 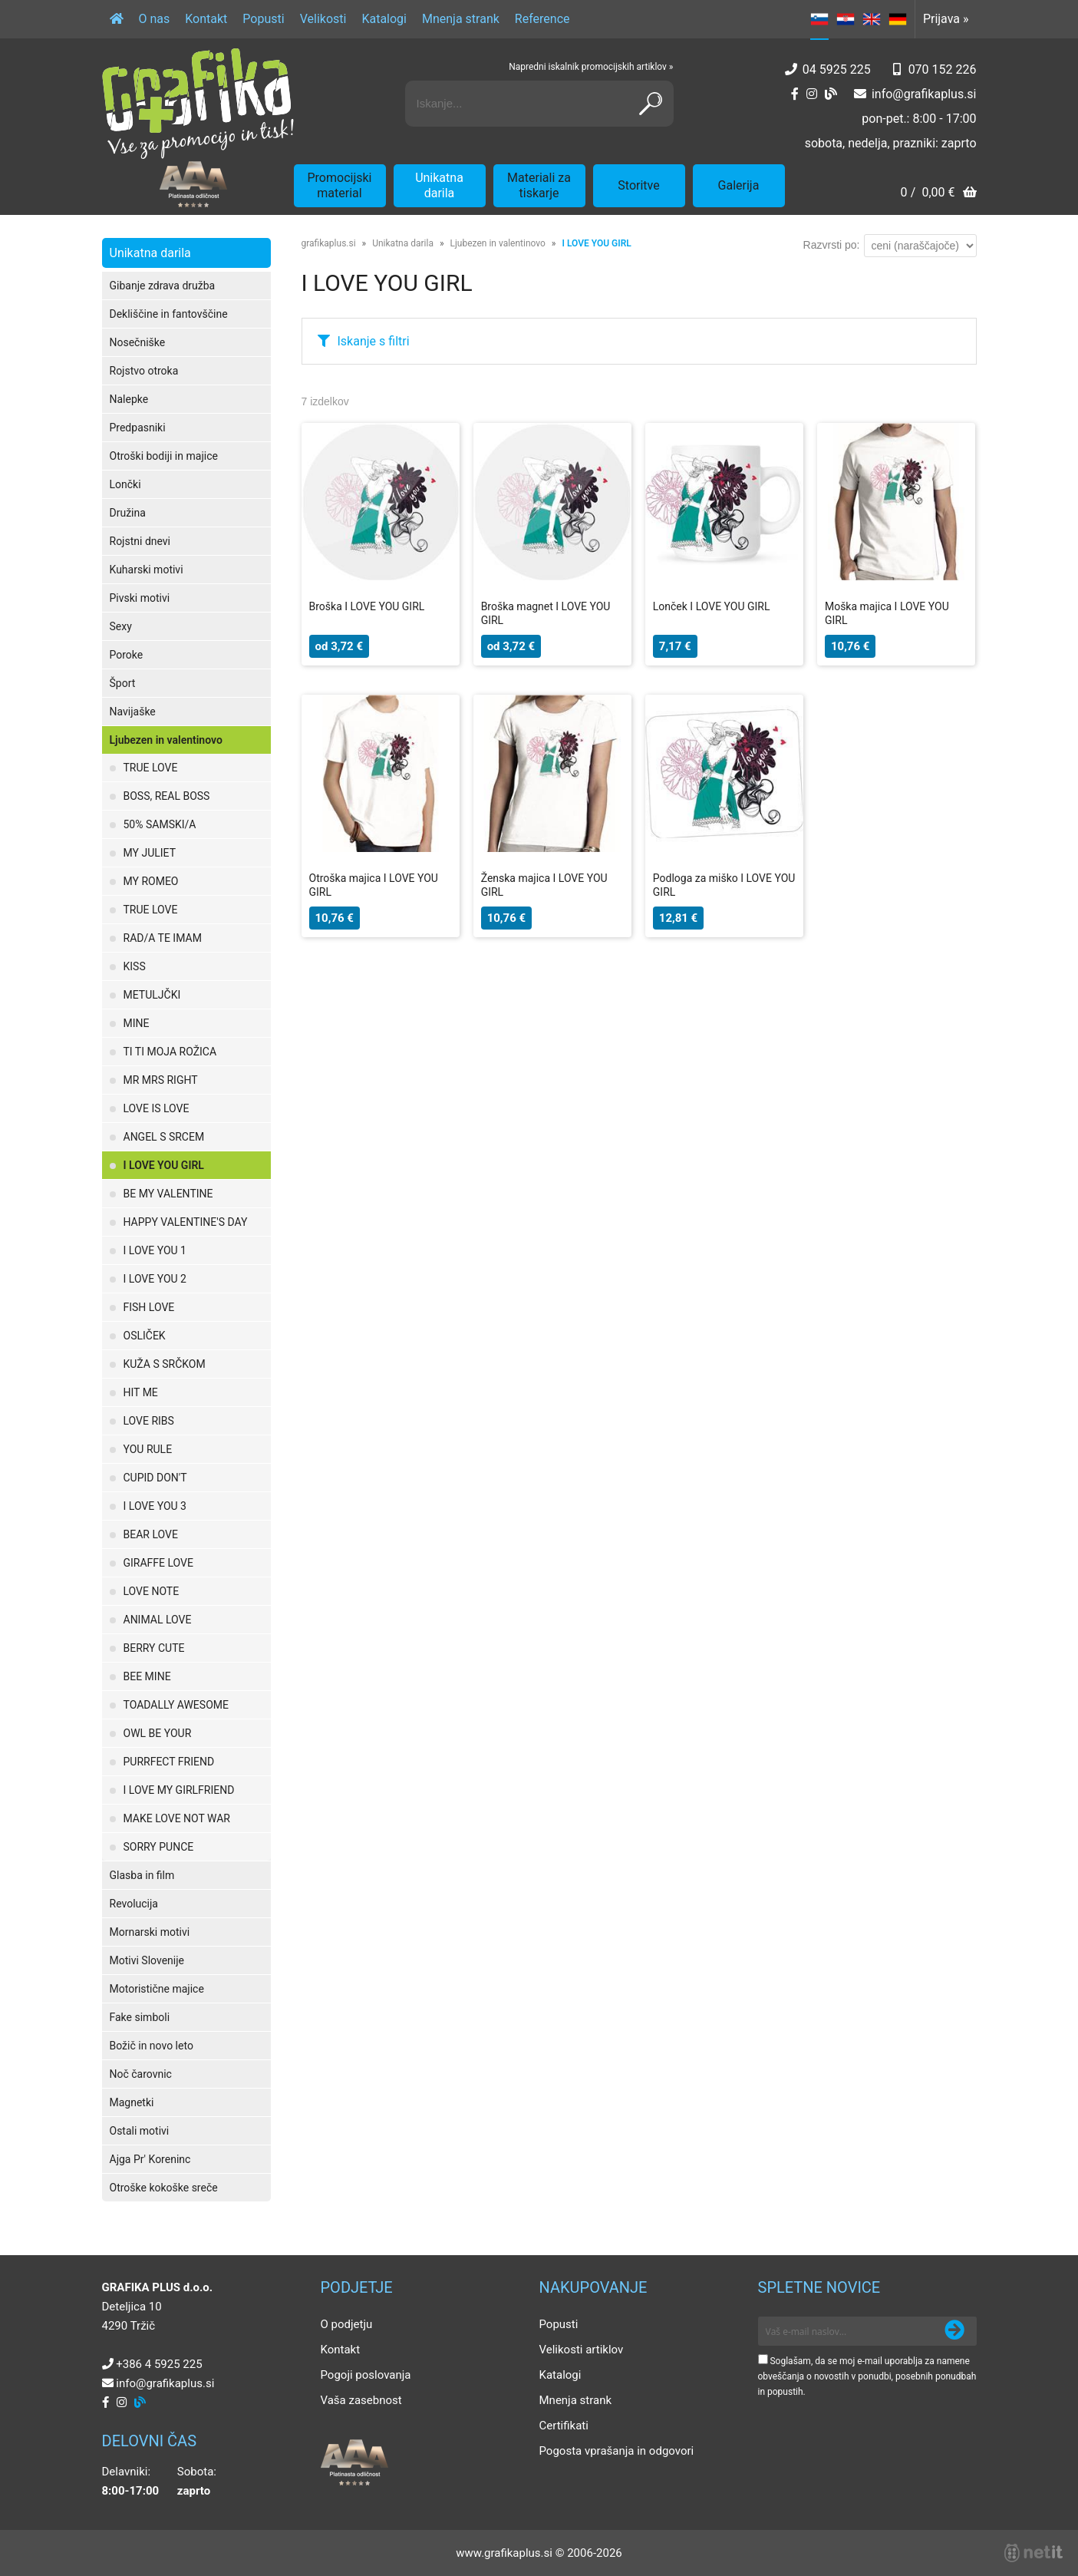 I want to click on EN, so click(x=871, y=19).